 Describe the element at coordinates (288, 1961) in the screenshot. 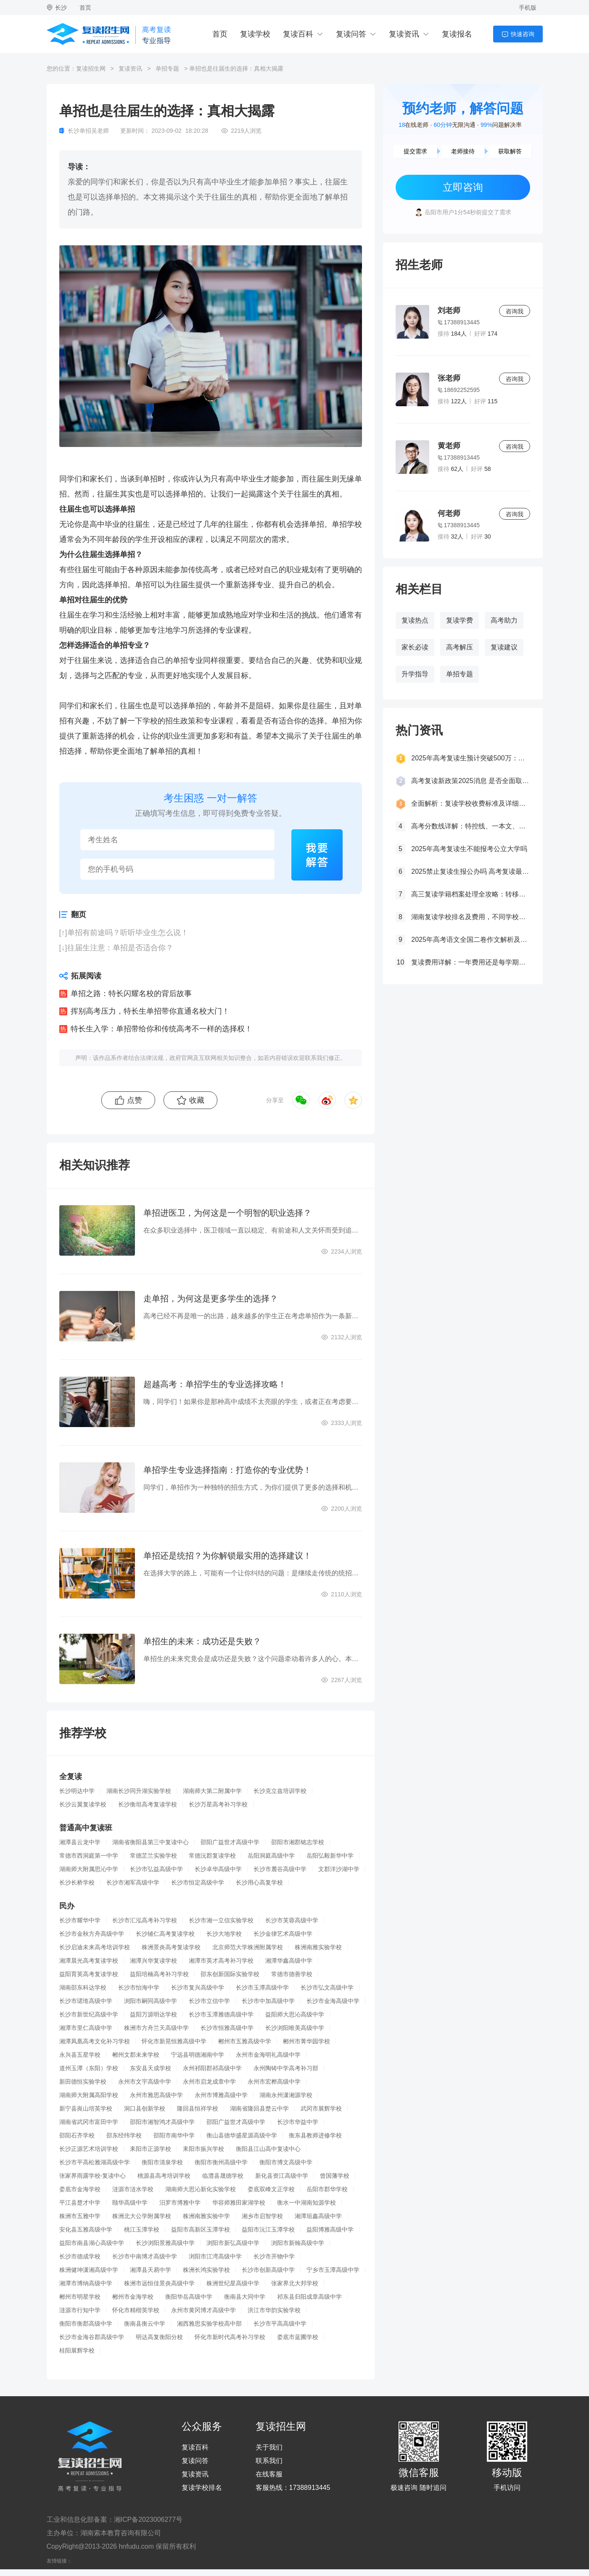

I see `湘潭华鑫高级中学` at that location.